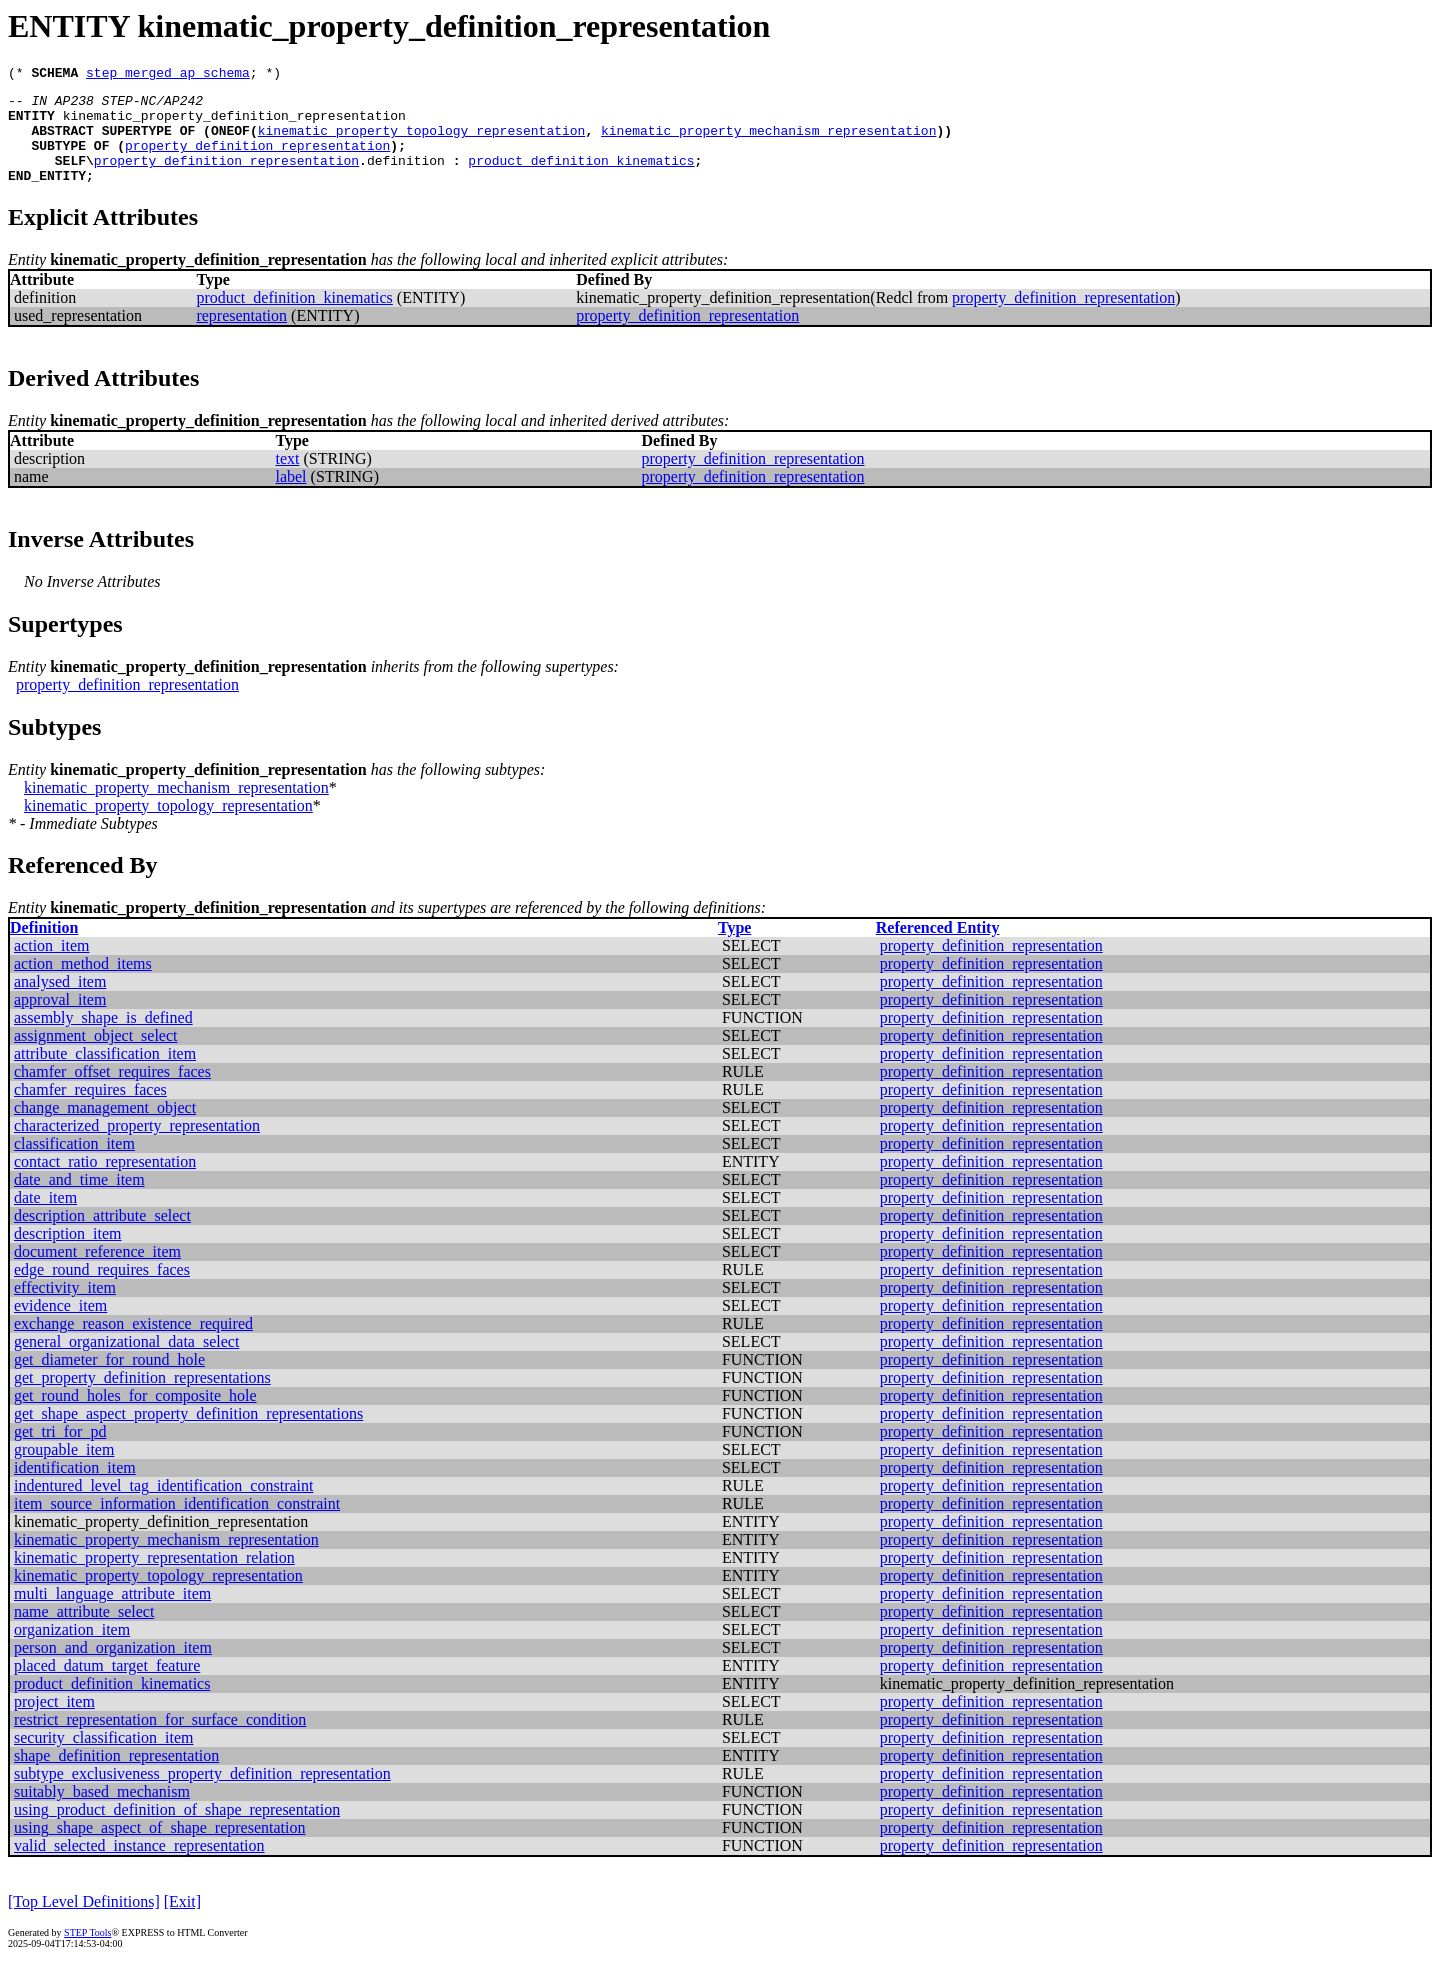 The width and height of the screenshot is (1440, 1986). I want to click on Definition, so click(44, 948).